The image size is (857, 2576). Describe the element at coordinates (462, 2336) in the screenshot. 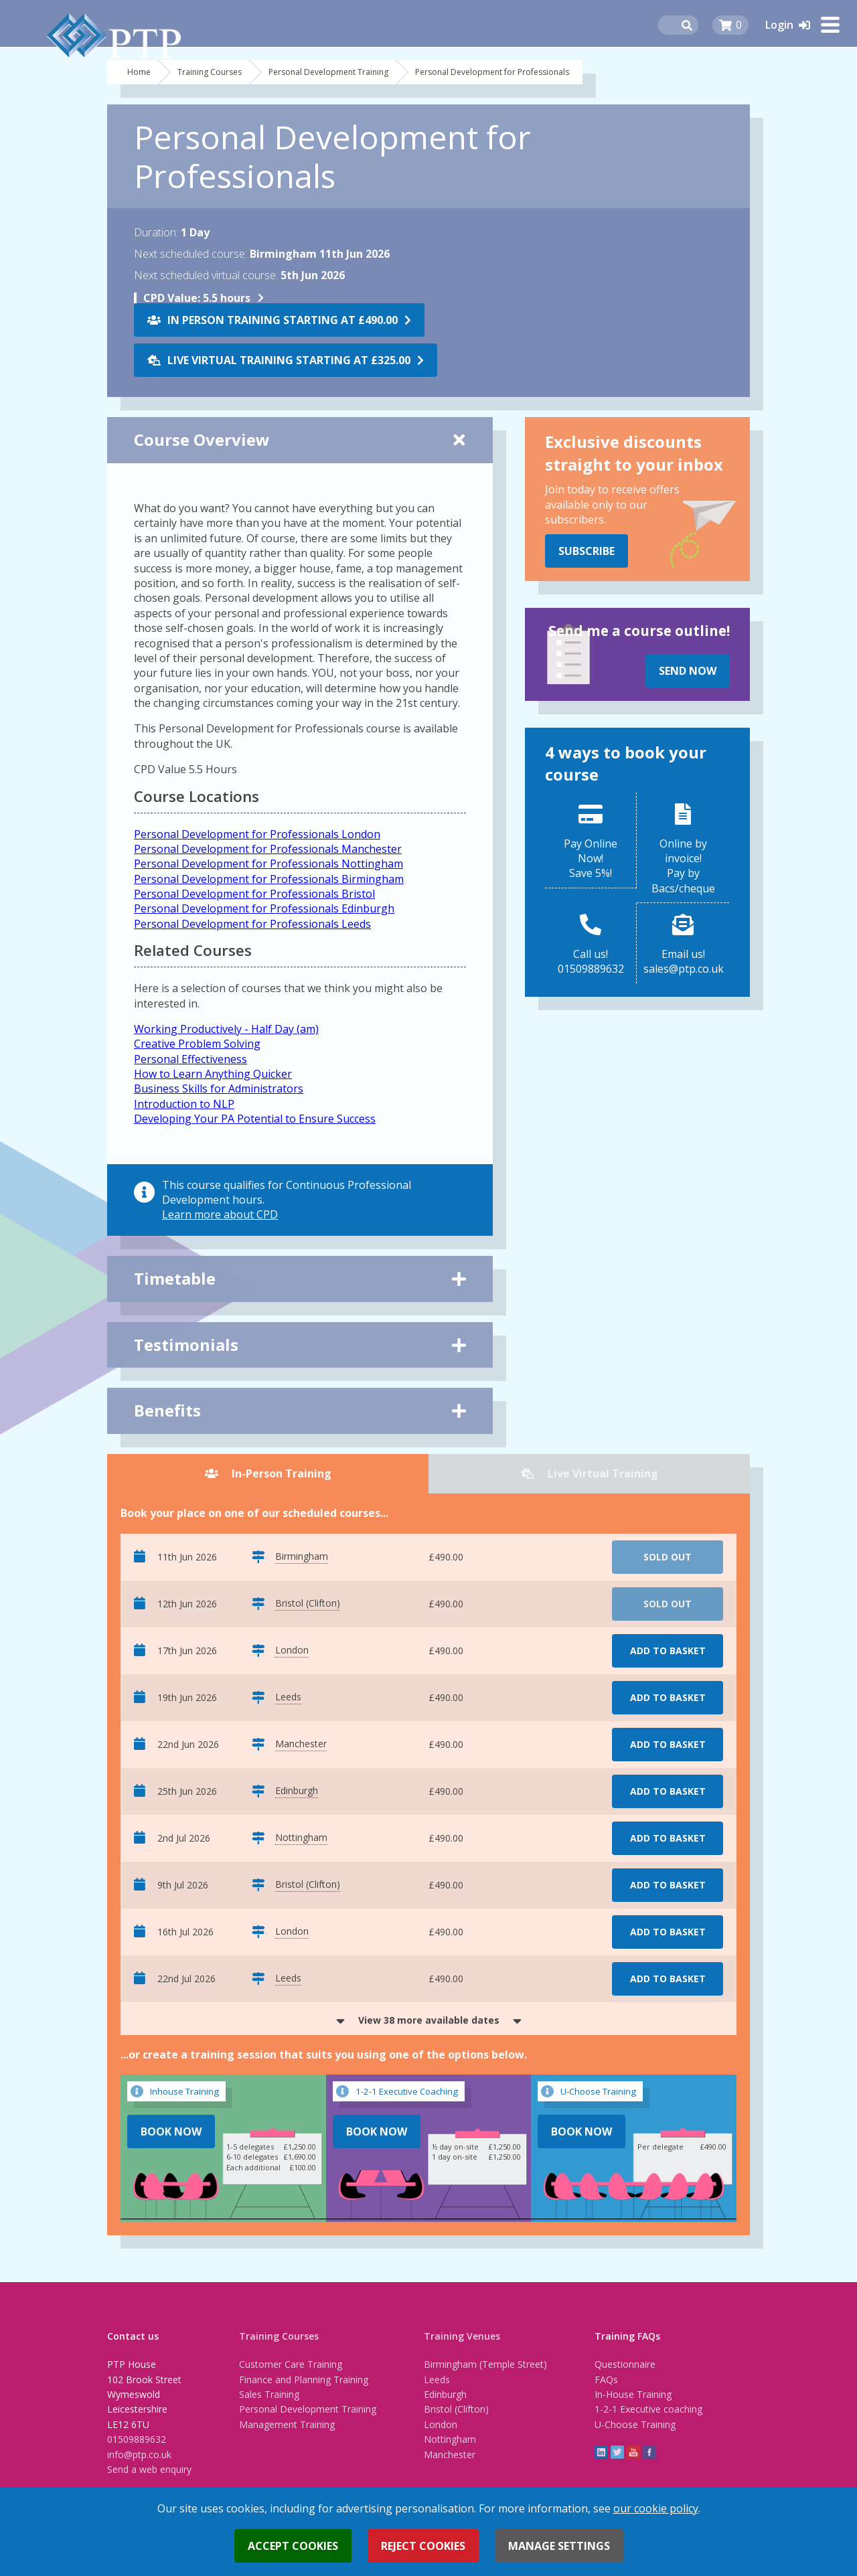

I see `Training Venues` at that location.